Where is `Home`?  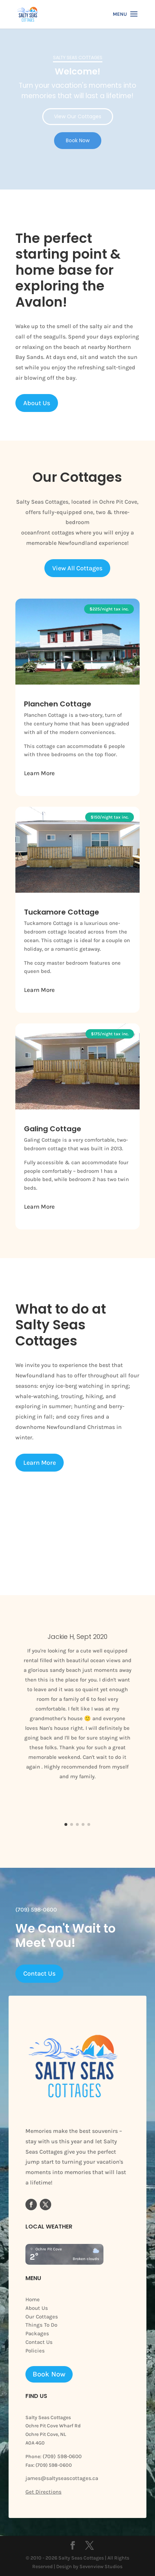
Home is located at coordinates (32, 2299).